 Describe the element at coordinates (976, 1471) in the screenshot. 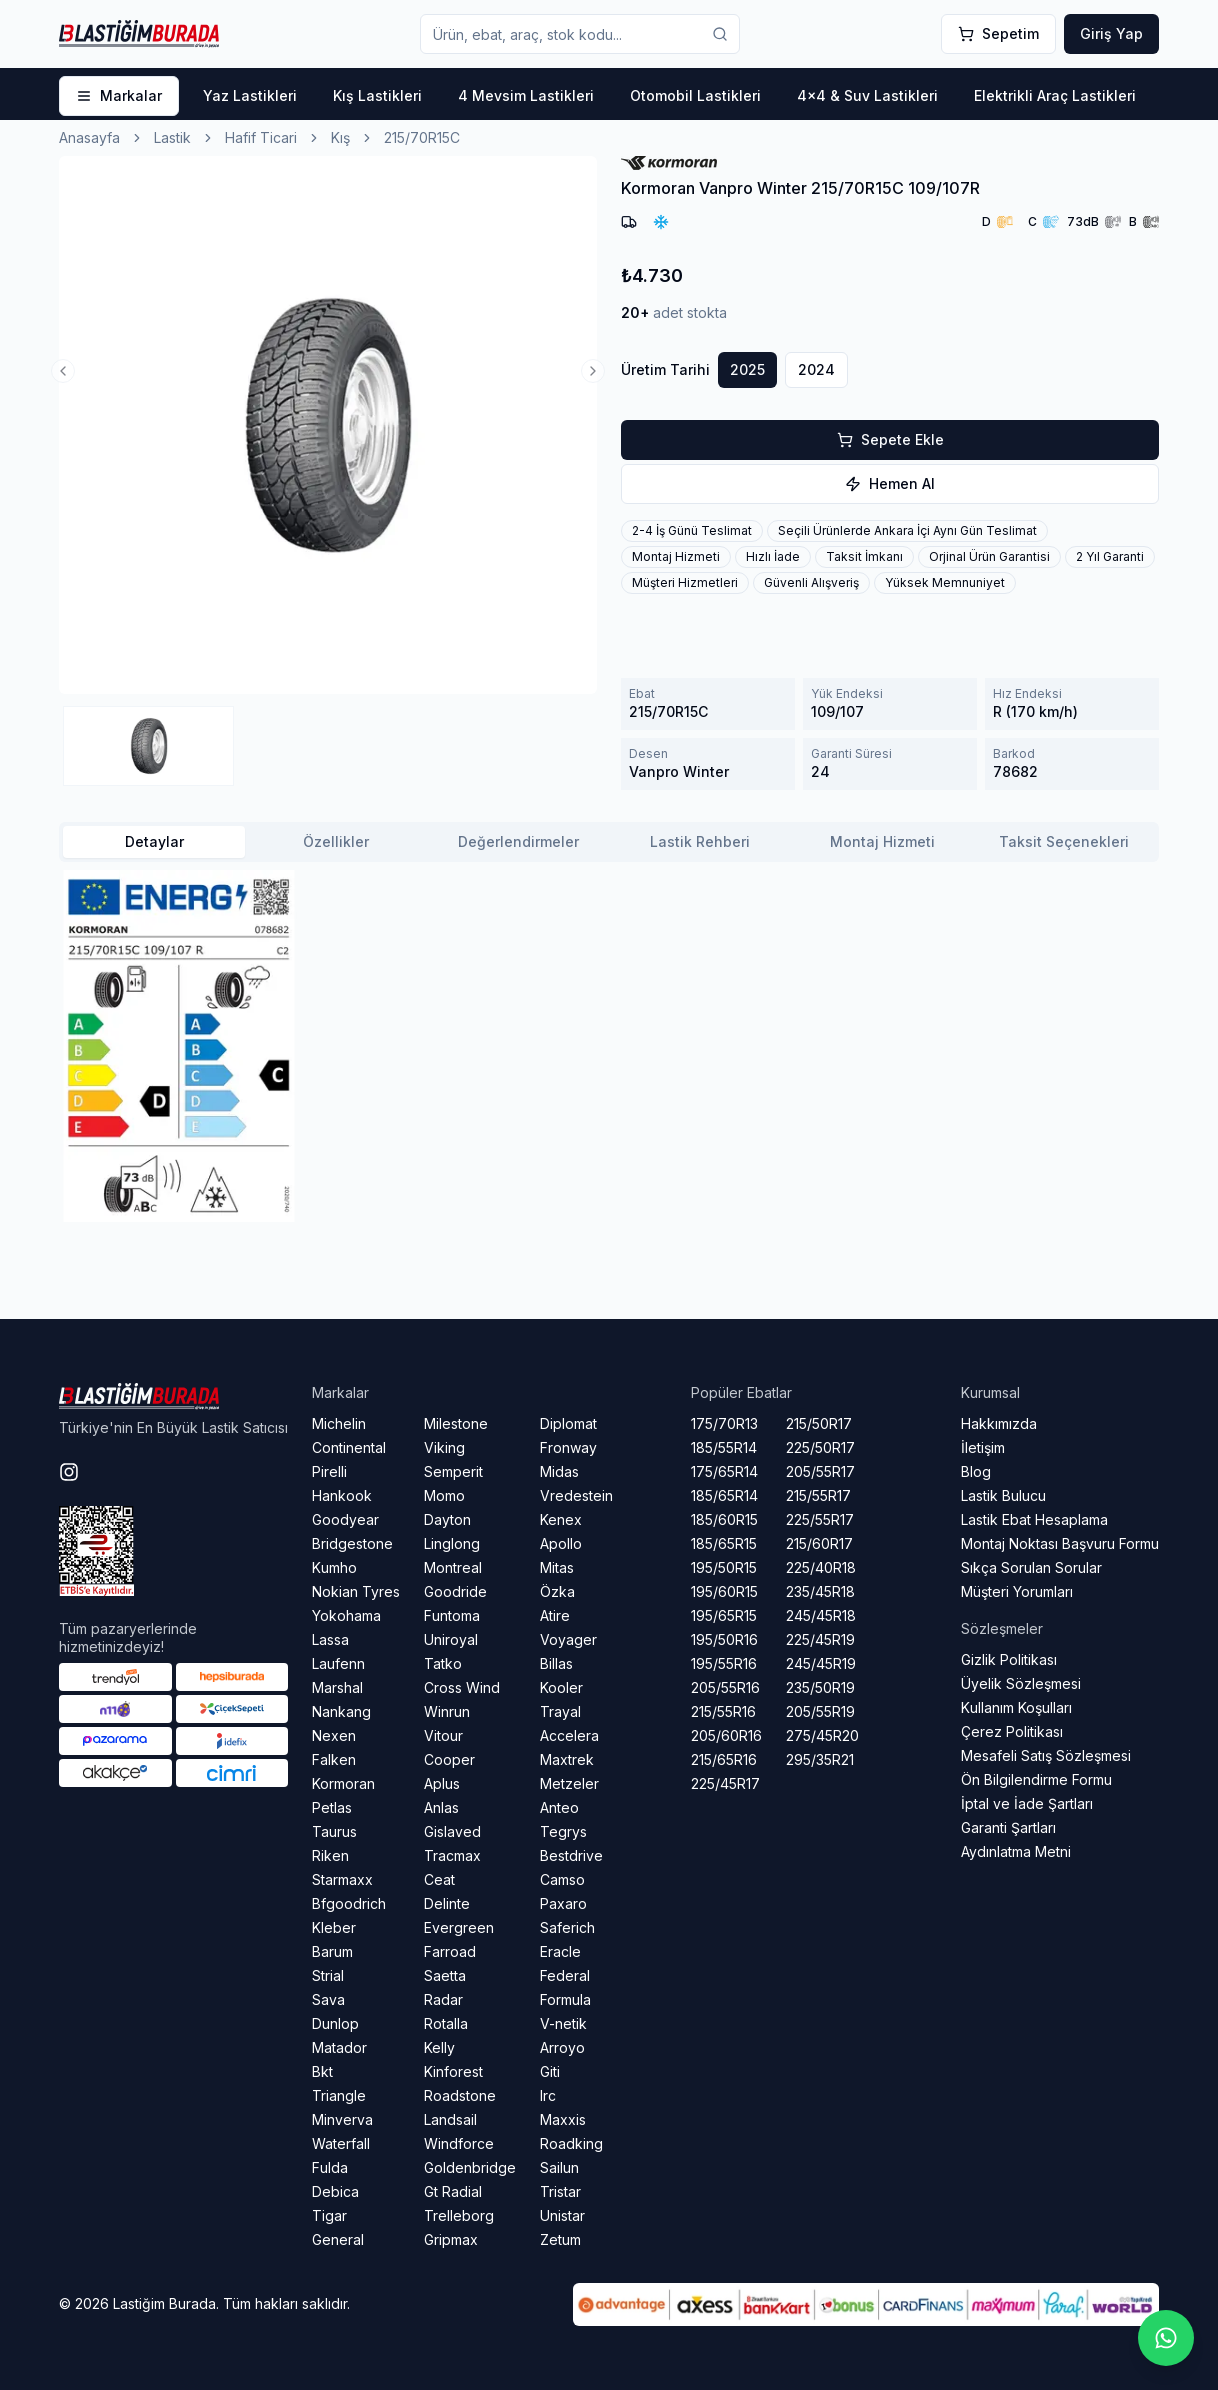

I see `Blog` at that location.